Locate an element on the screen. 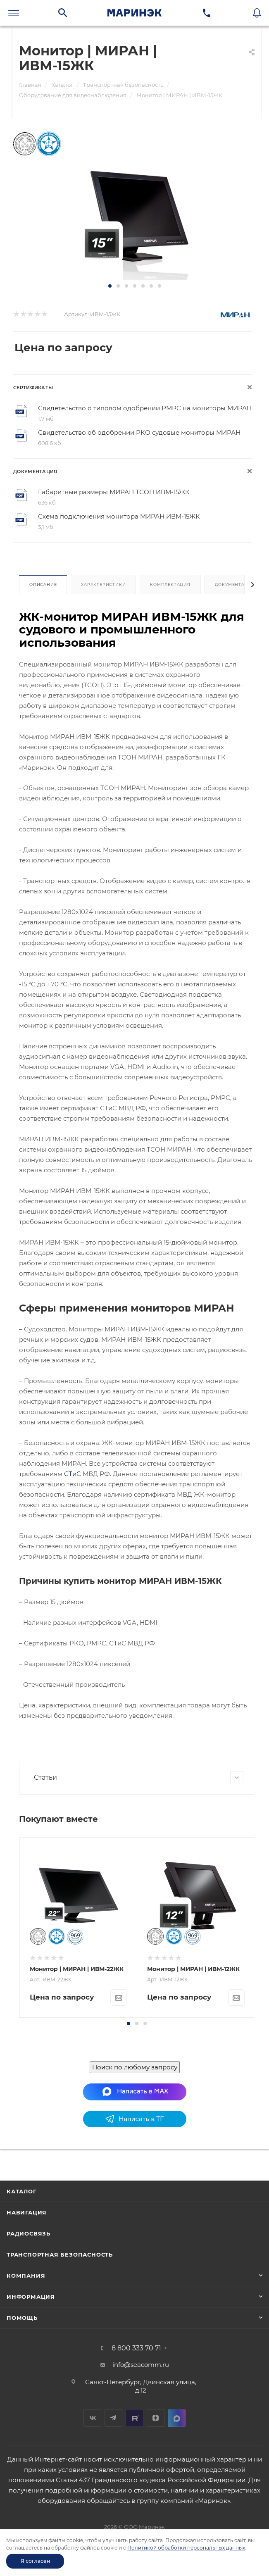  Комплектация is located at coordinates (170, 584).